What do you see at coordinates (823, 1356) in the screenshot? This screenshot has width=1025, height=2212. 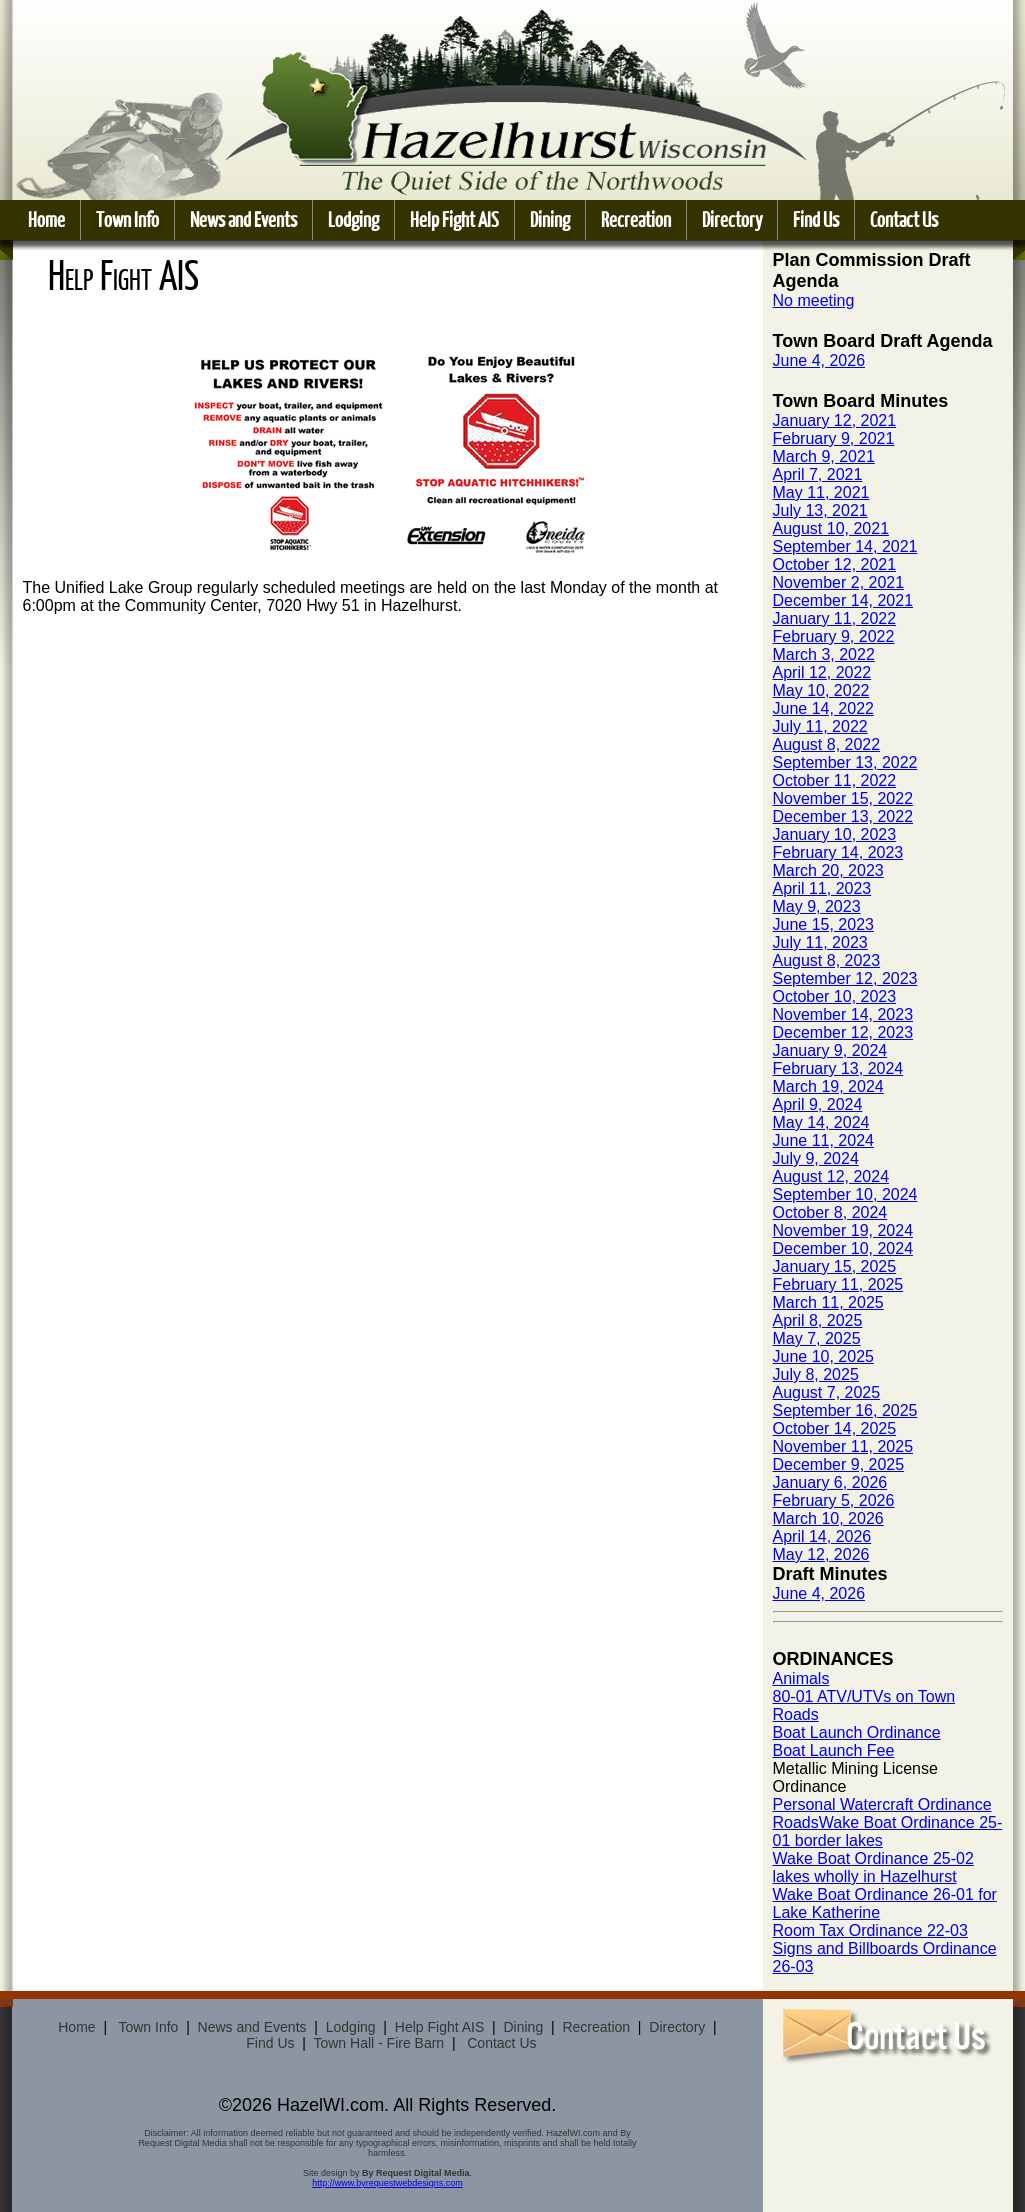 I see `June 10, 2025` at bounding box center [823, 1356].